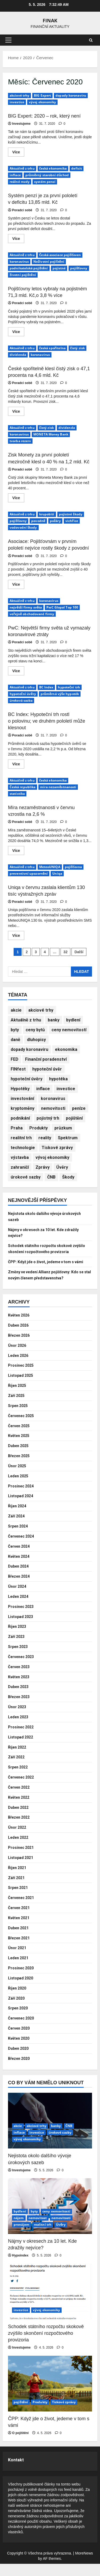 The height and width of the screenshot is (2576, 100). What do you see at coordinates (18, 412) in the screenshot?
I see `Více [Read more about České spořitelně klesl čistý zisk o 47,1 procenta na 4,6 mld. Kč]` at bounding box center [18, 412].